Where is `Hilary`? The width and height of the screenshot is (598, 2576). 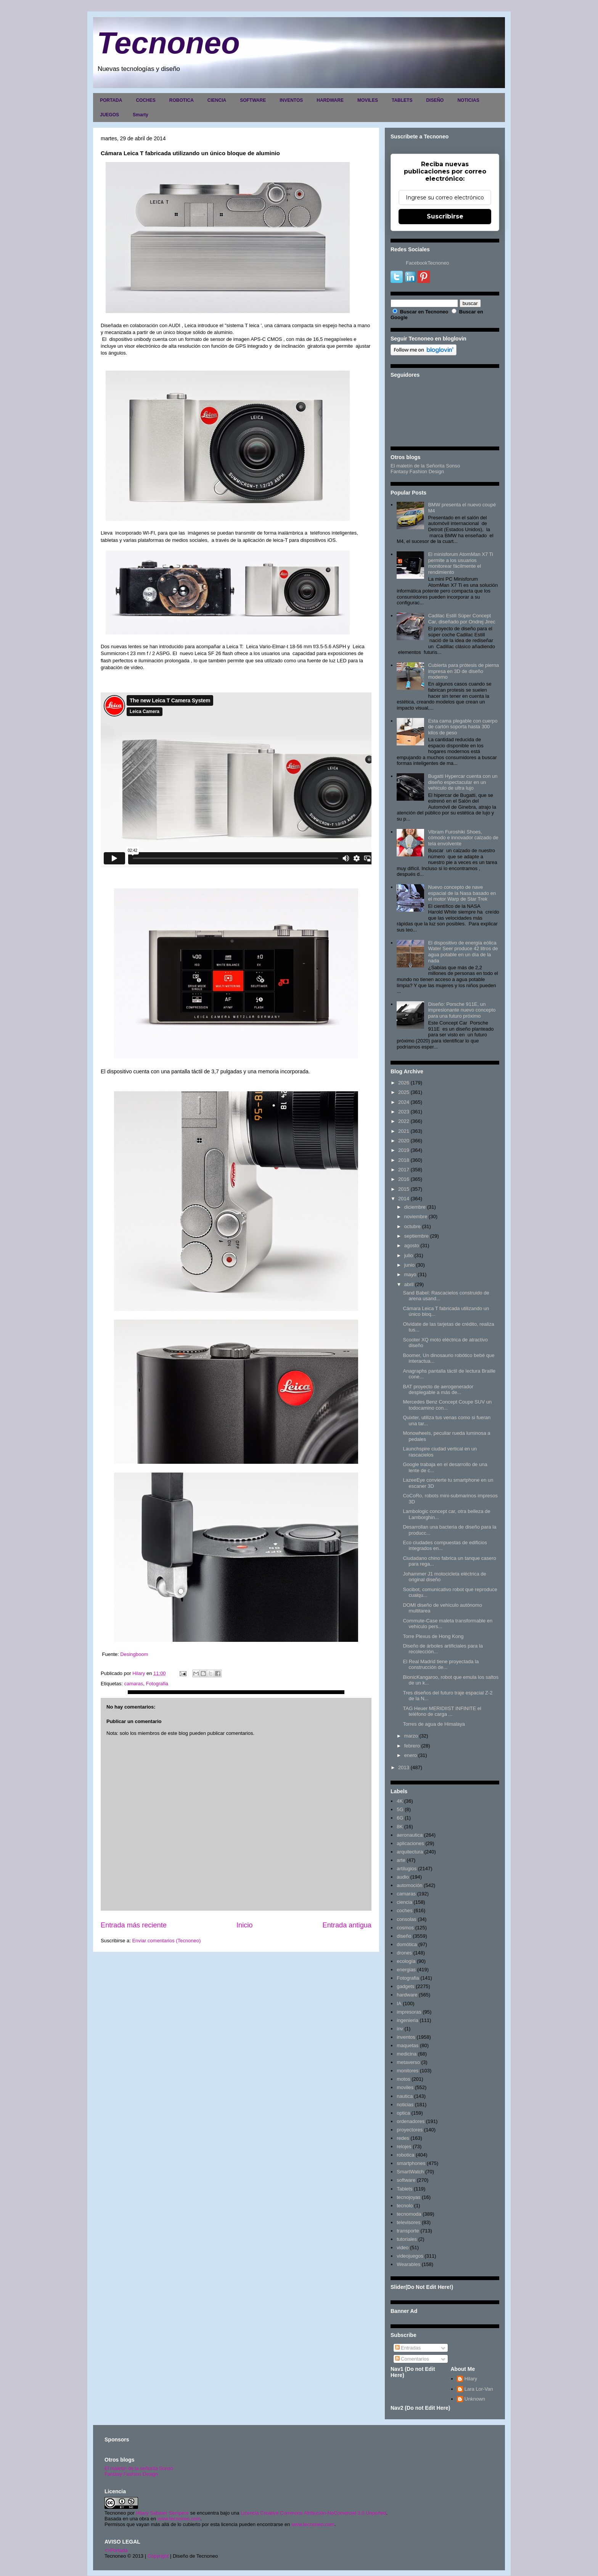
Hilary is located at coordinates (471, 2379).